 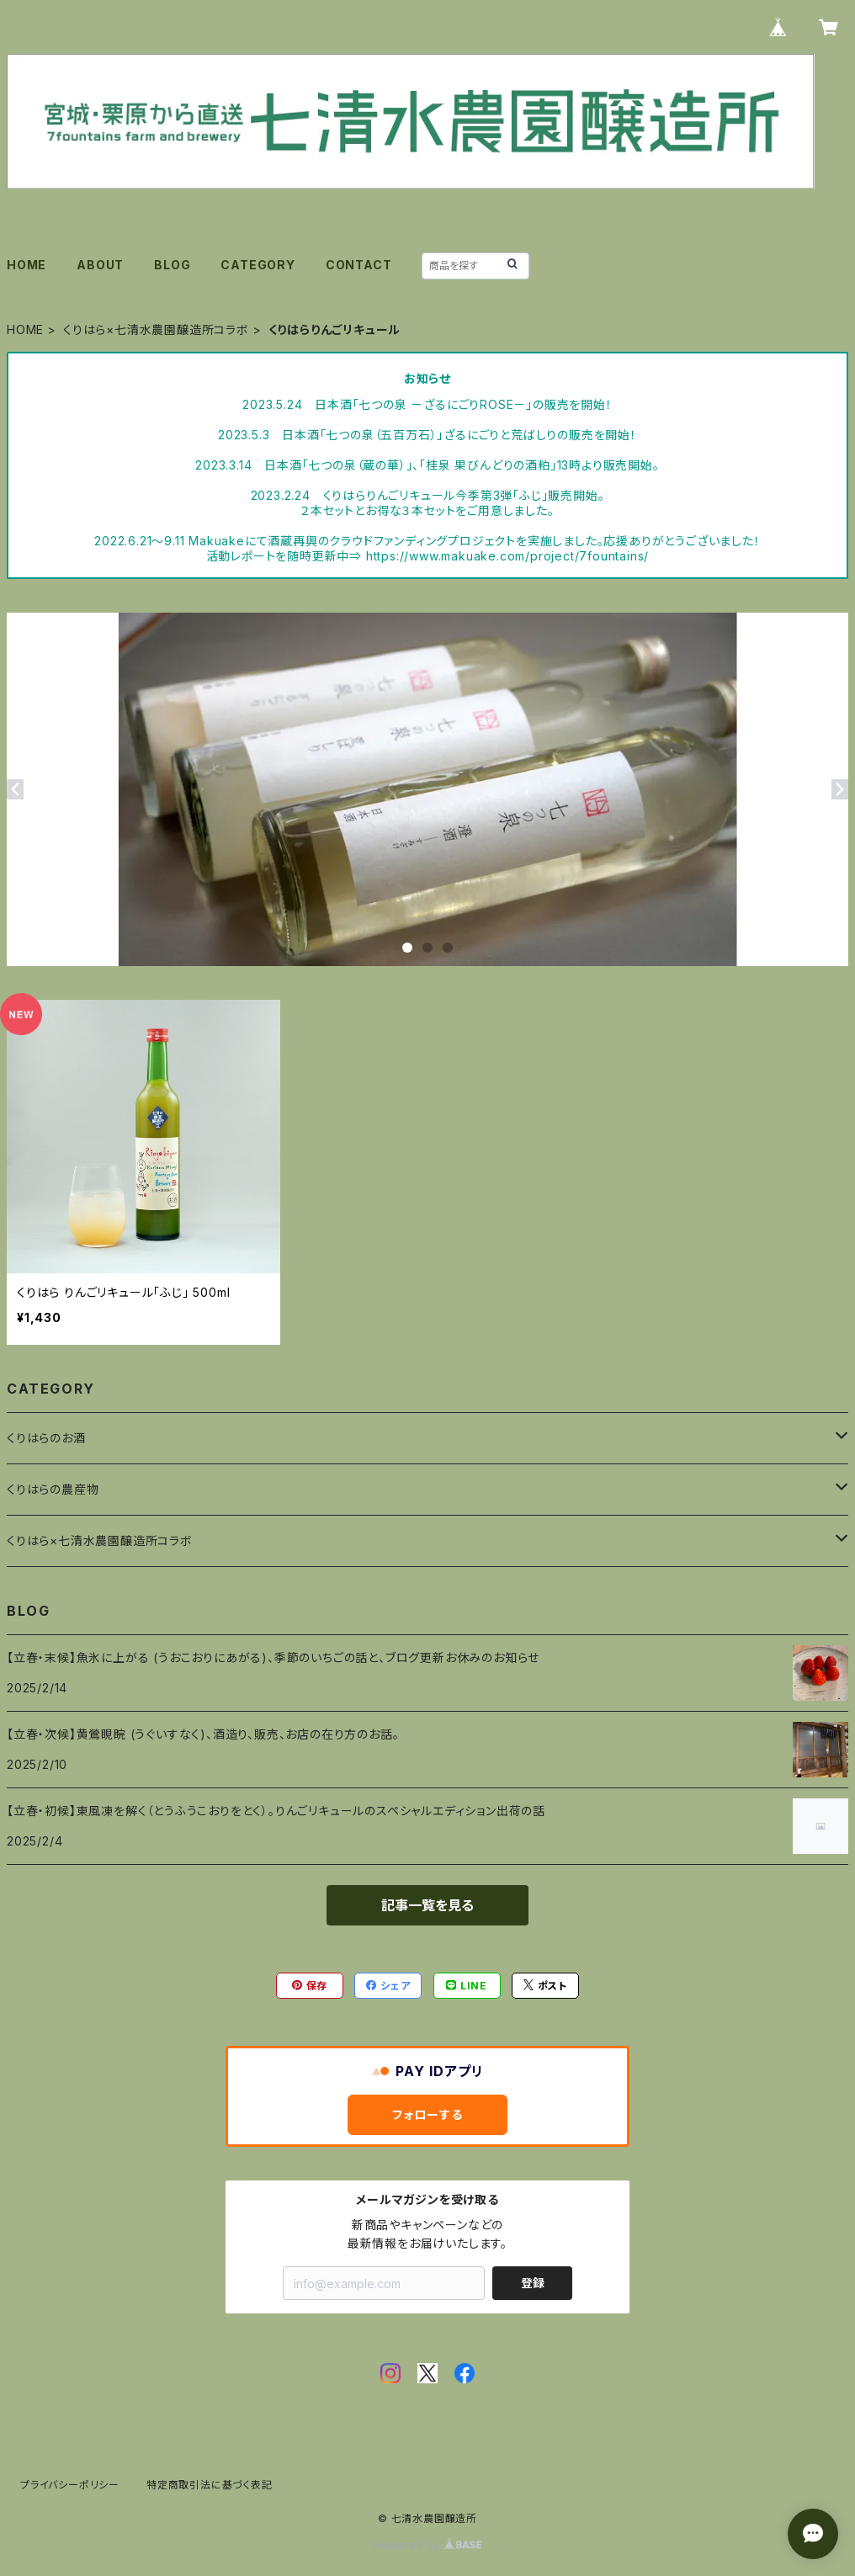 What do you see at coordinates (46, 1438) in the screenshot?
I see `くりはらのお酒` at bounding box center [46, 1438].